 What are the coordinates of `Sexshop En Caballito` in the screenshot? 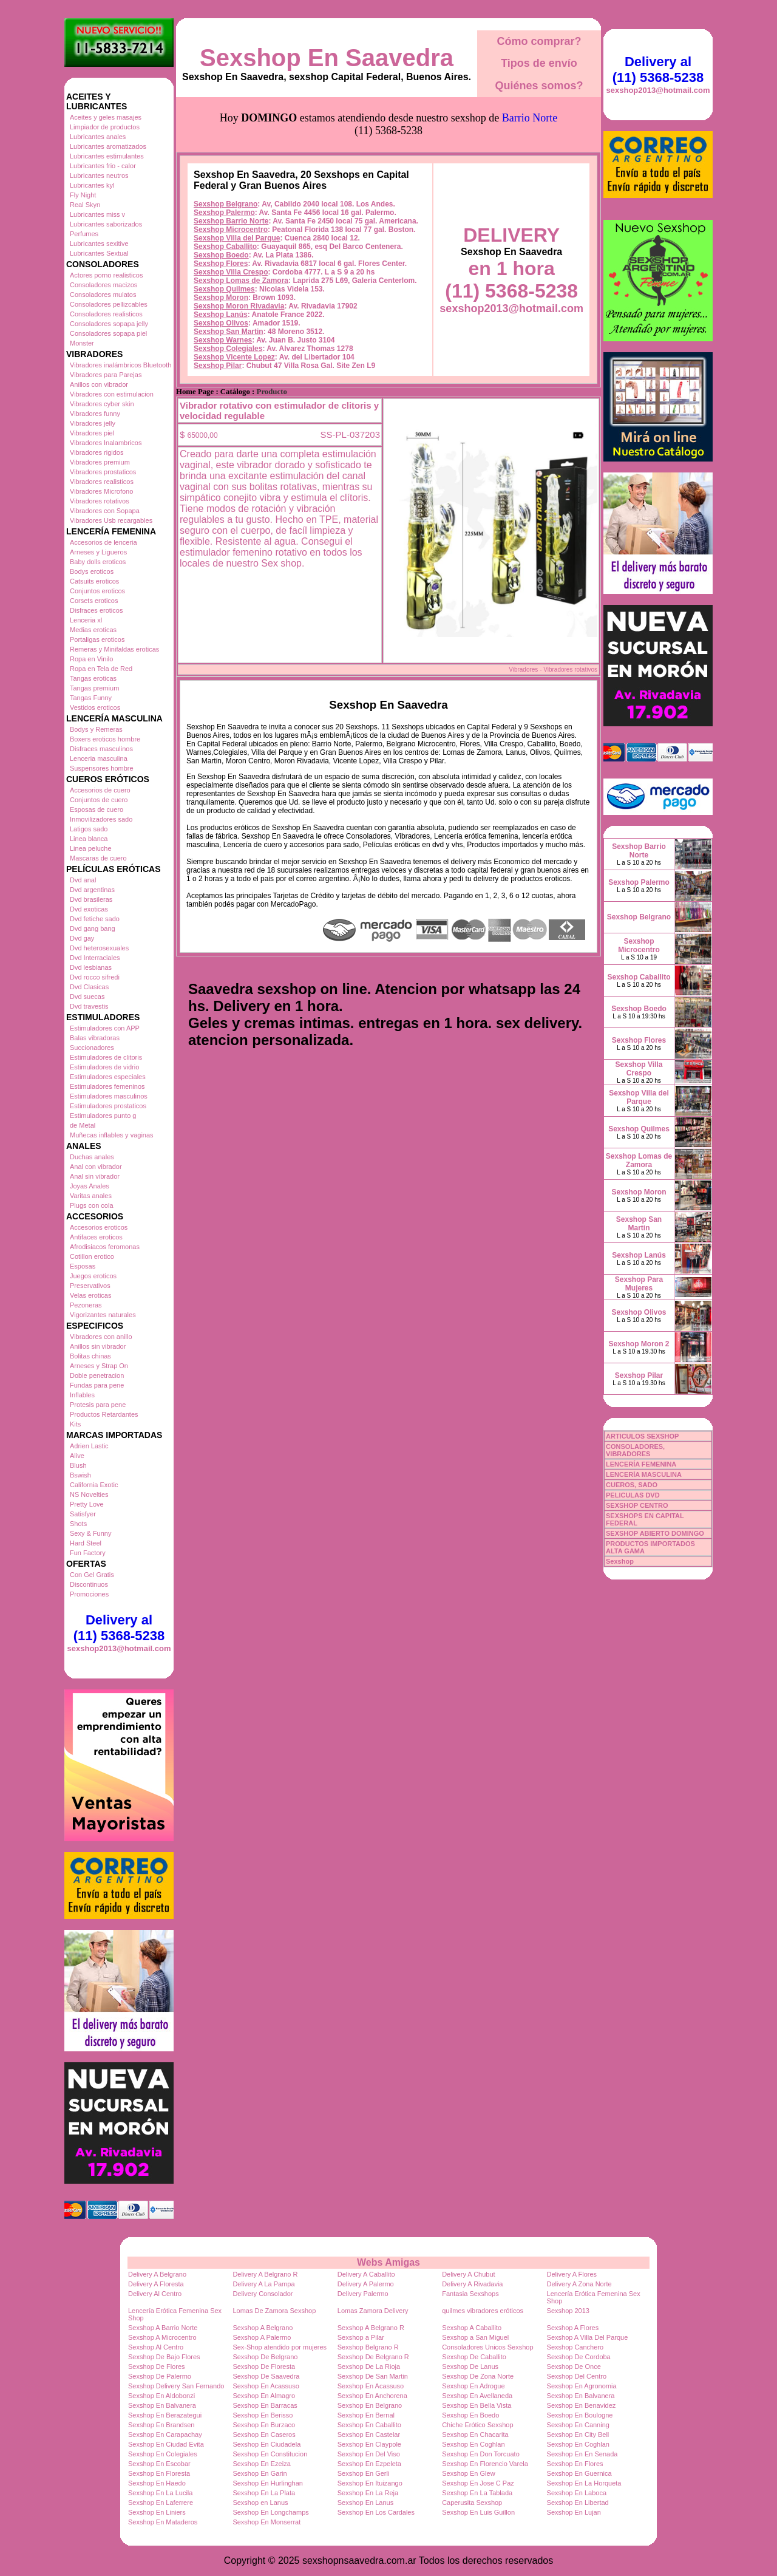 It's located at (369, 2424).